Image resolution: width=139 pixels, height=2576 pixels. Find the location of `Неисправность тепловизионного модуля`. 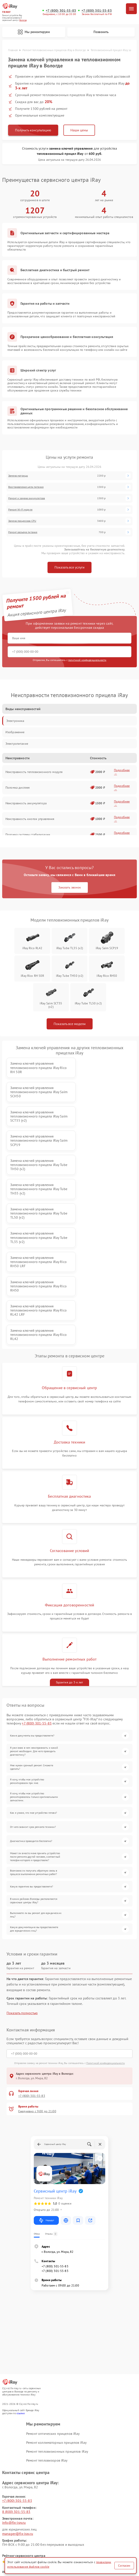

Неисправность тепловизионного модуля is located at coordinates (34, 772).